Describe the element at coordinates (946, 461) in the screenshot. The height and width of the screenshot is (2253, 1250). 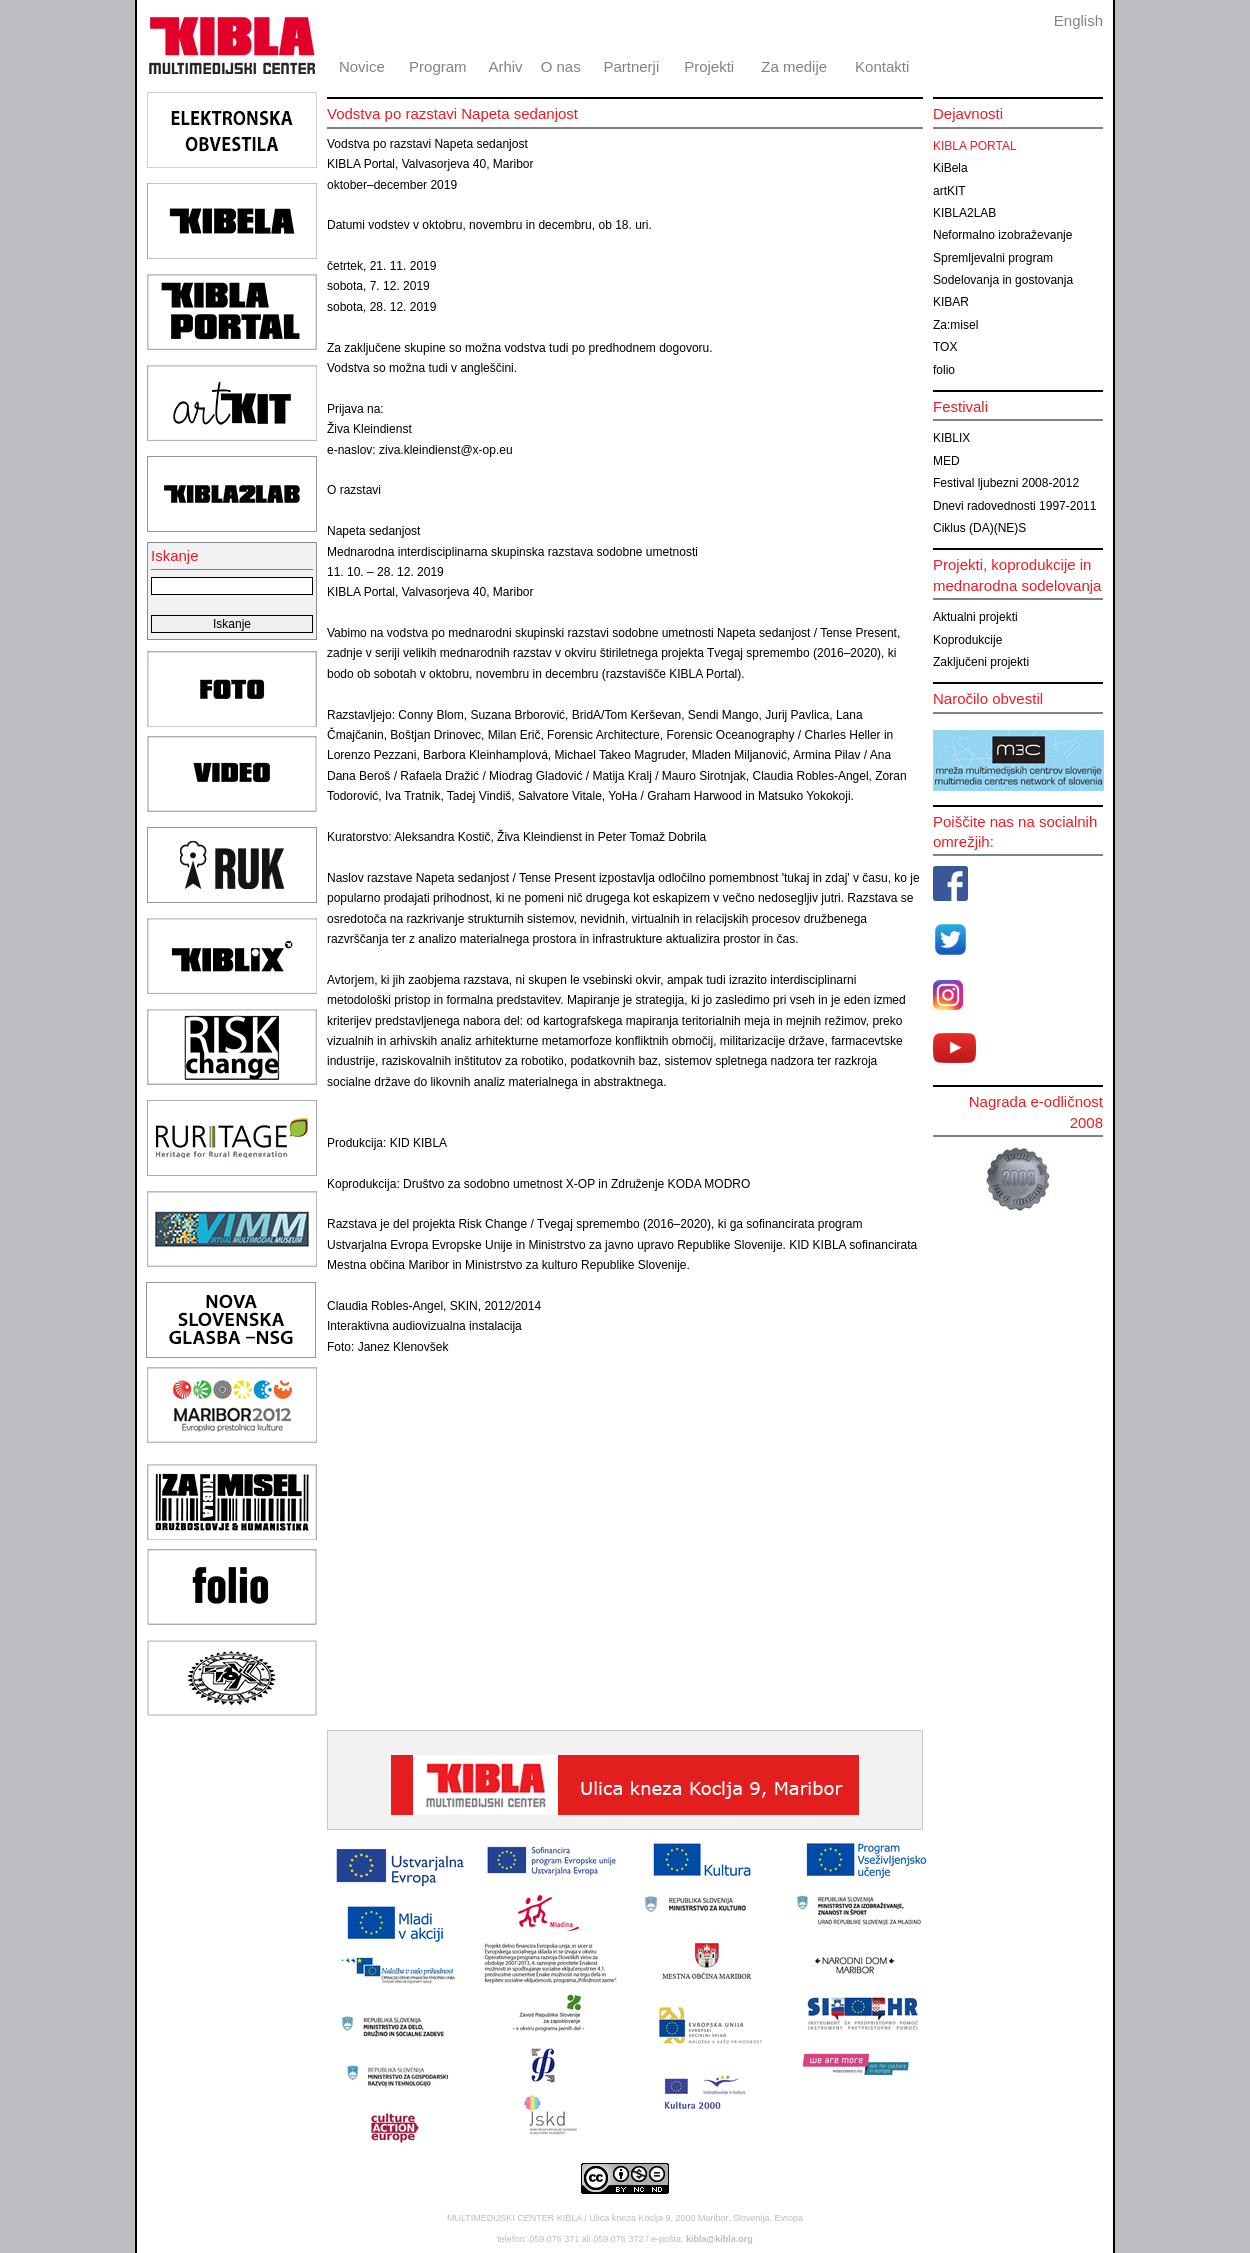
I see `MED` at that location.